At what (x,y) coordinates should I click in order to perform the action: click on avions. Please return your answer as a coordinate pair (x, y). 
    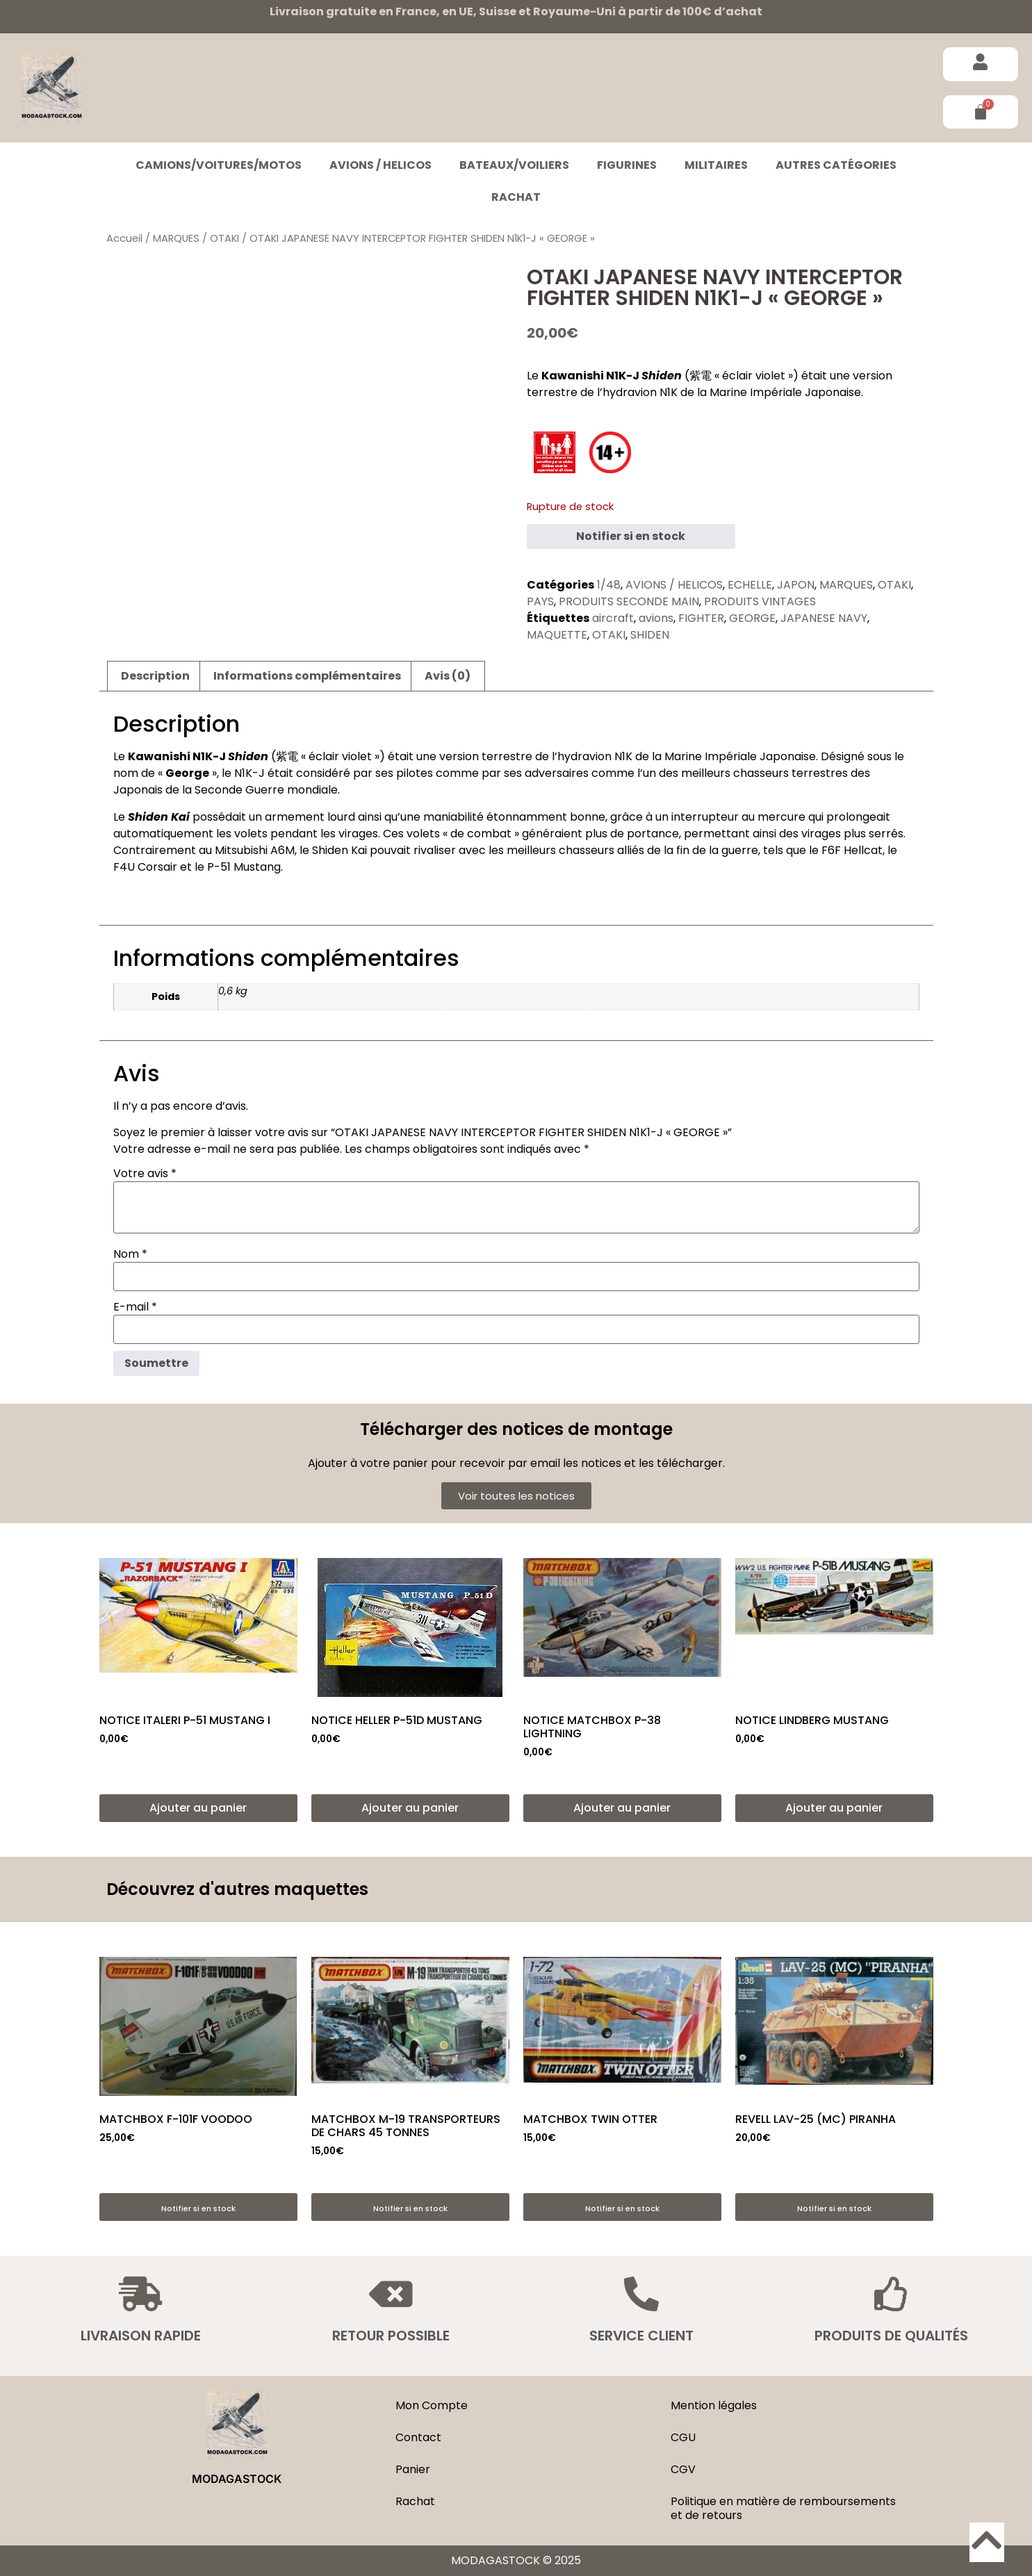
    Looking at the image, I should click on (656, 618).